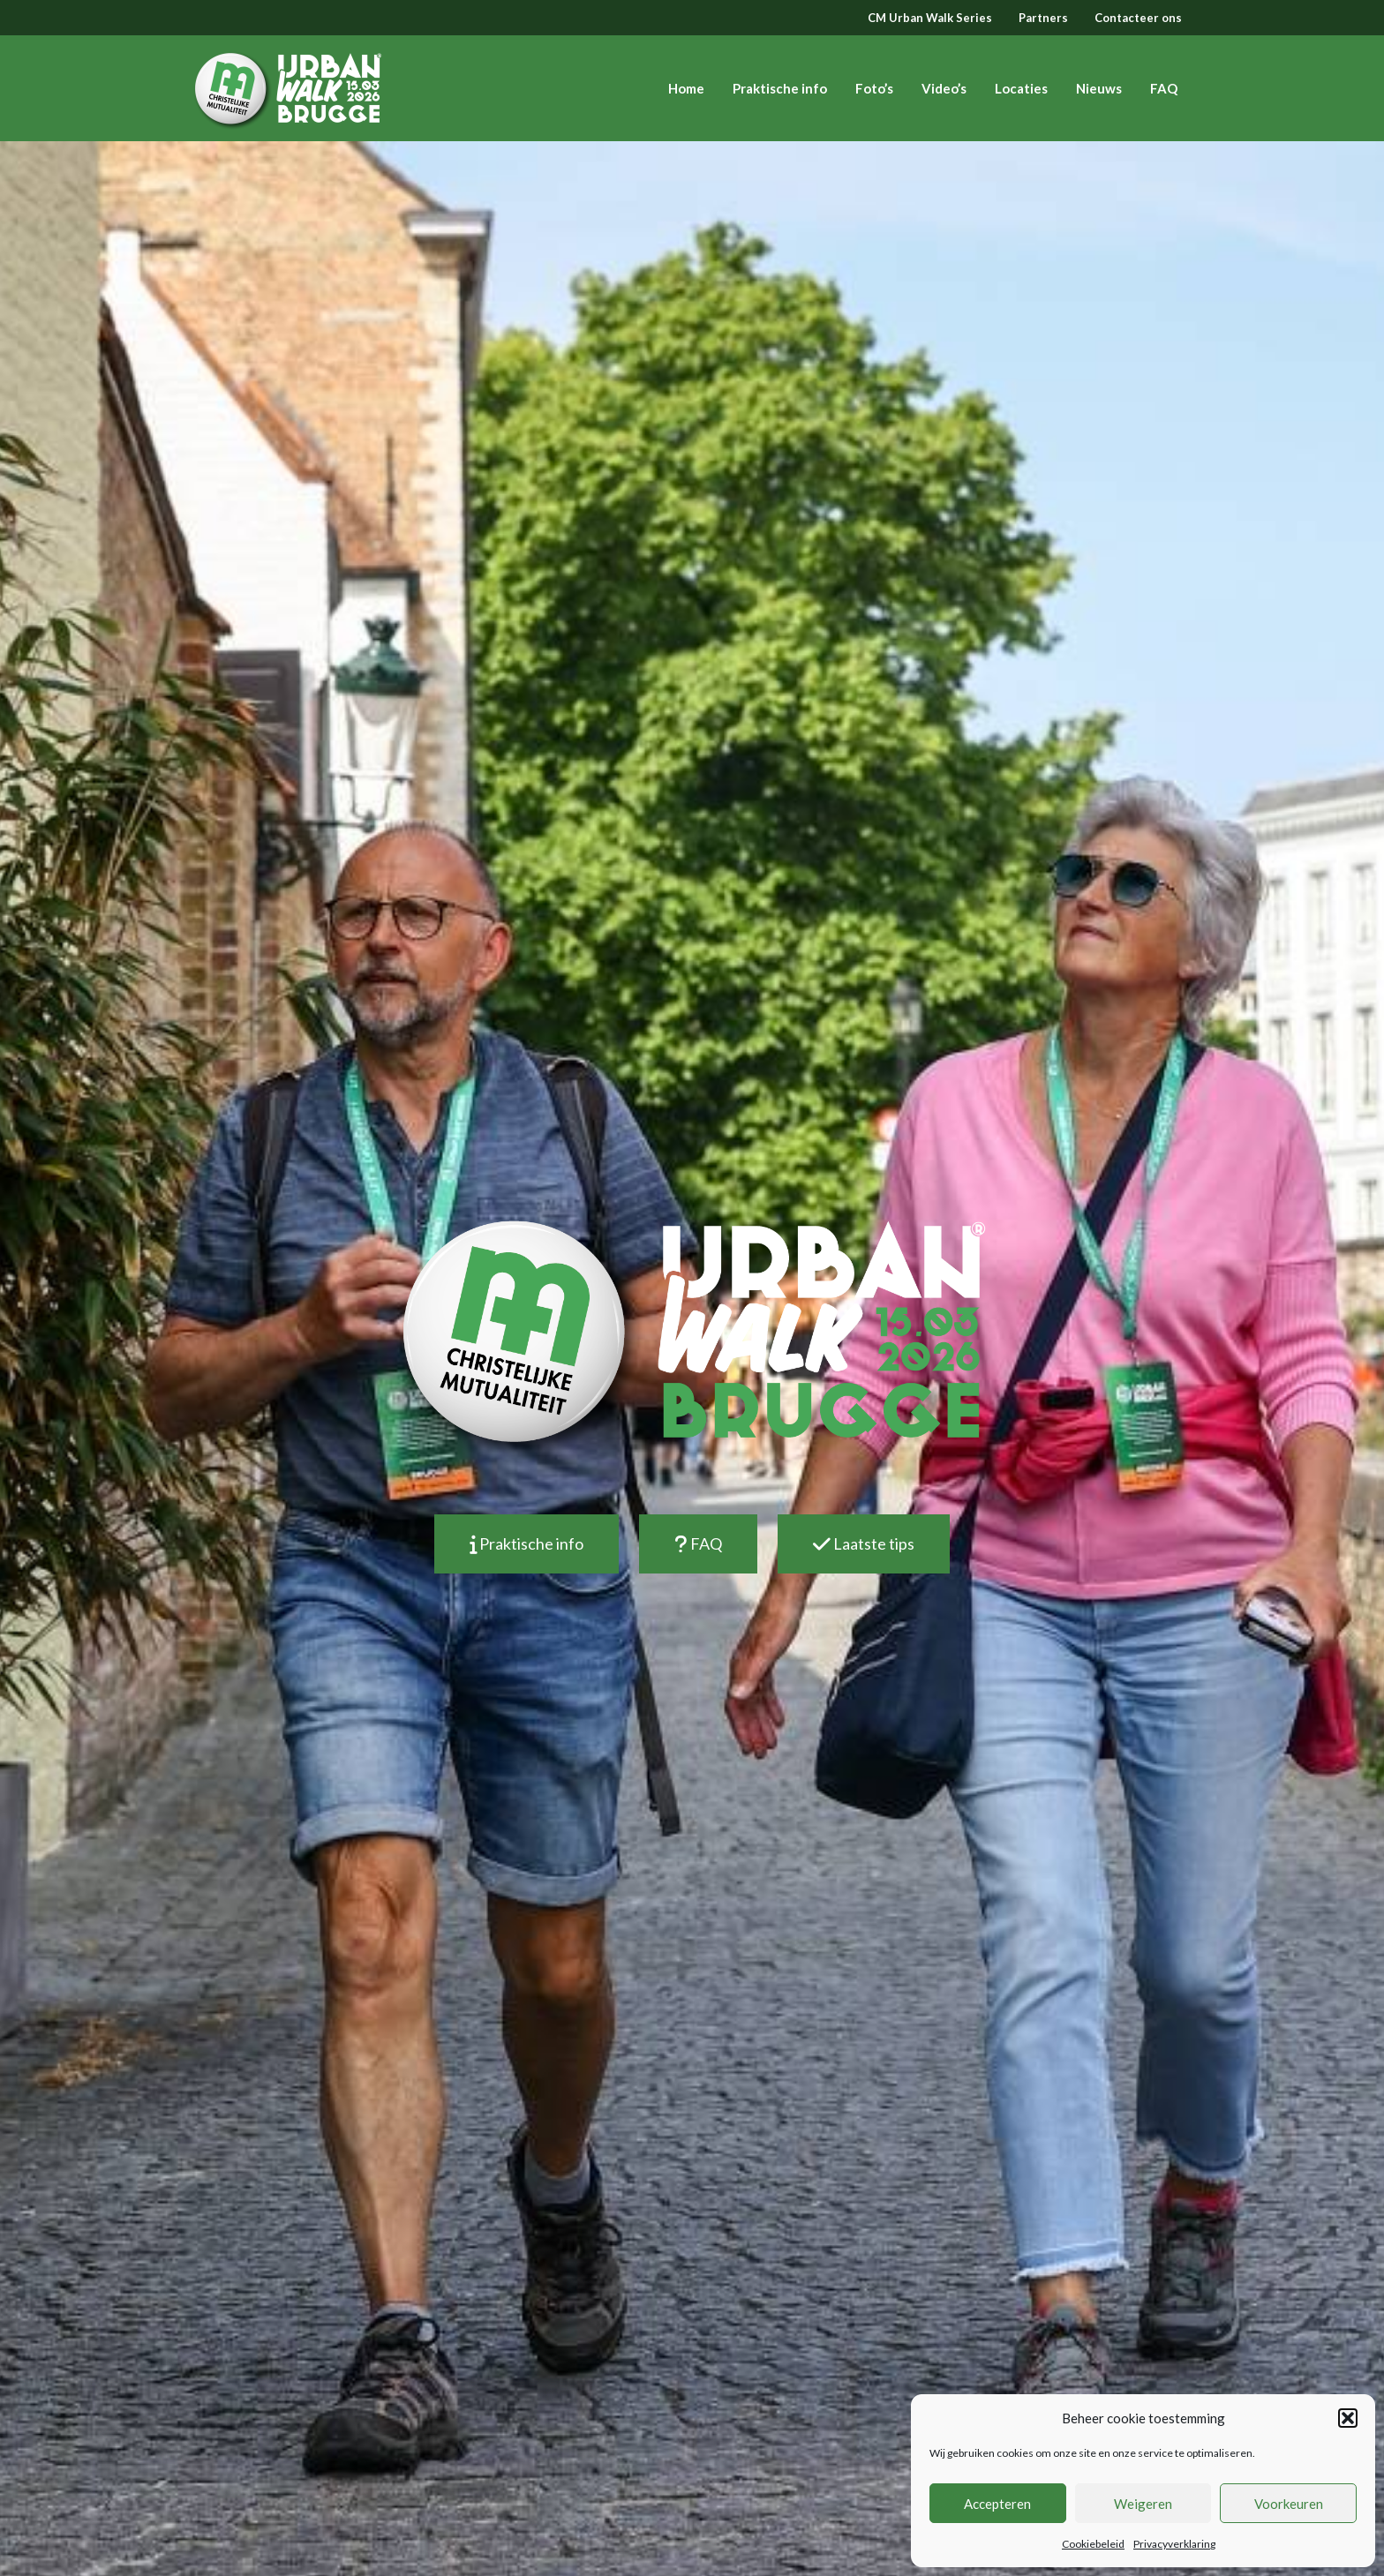 The height and width of the screenshot is (2576, 1384). Describe the element at coordinates (1143, 2504) in the screenshot. I see `Weigeren` at that location.